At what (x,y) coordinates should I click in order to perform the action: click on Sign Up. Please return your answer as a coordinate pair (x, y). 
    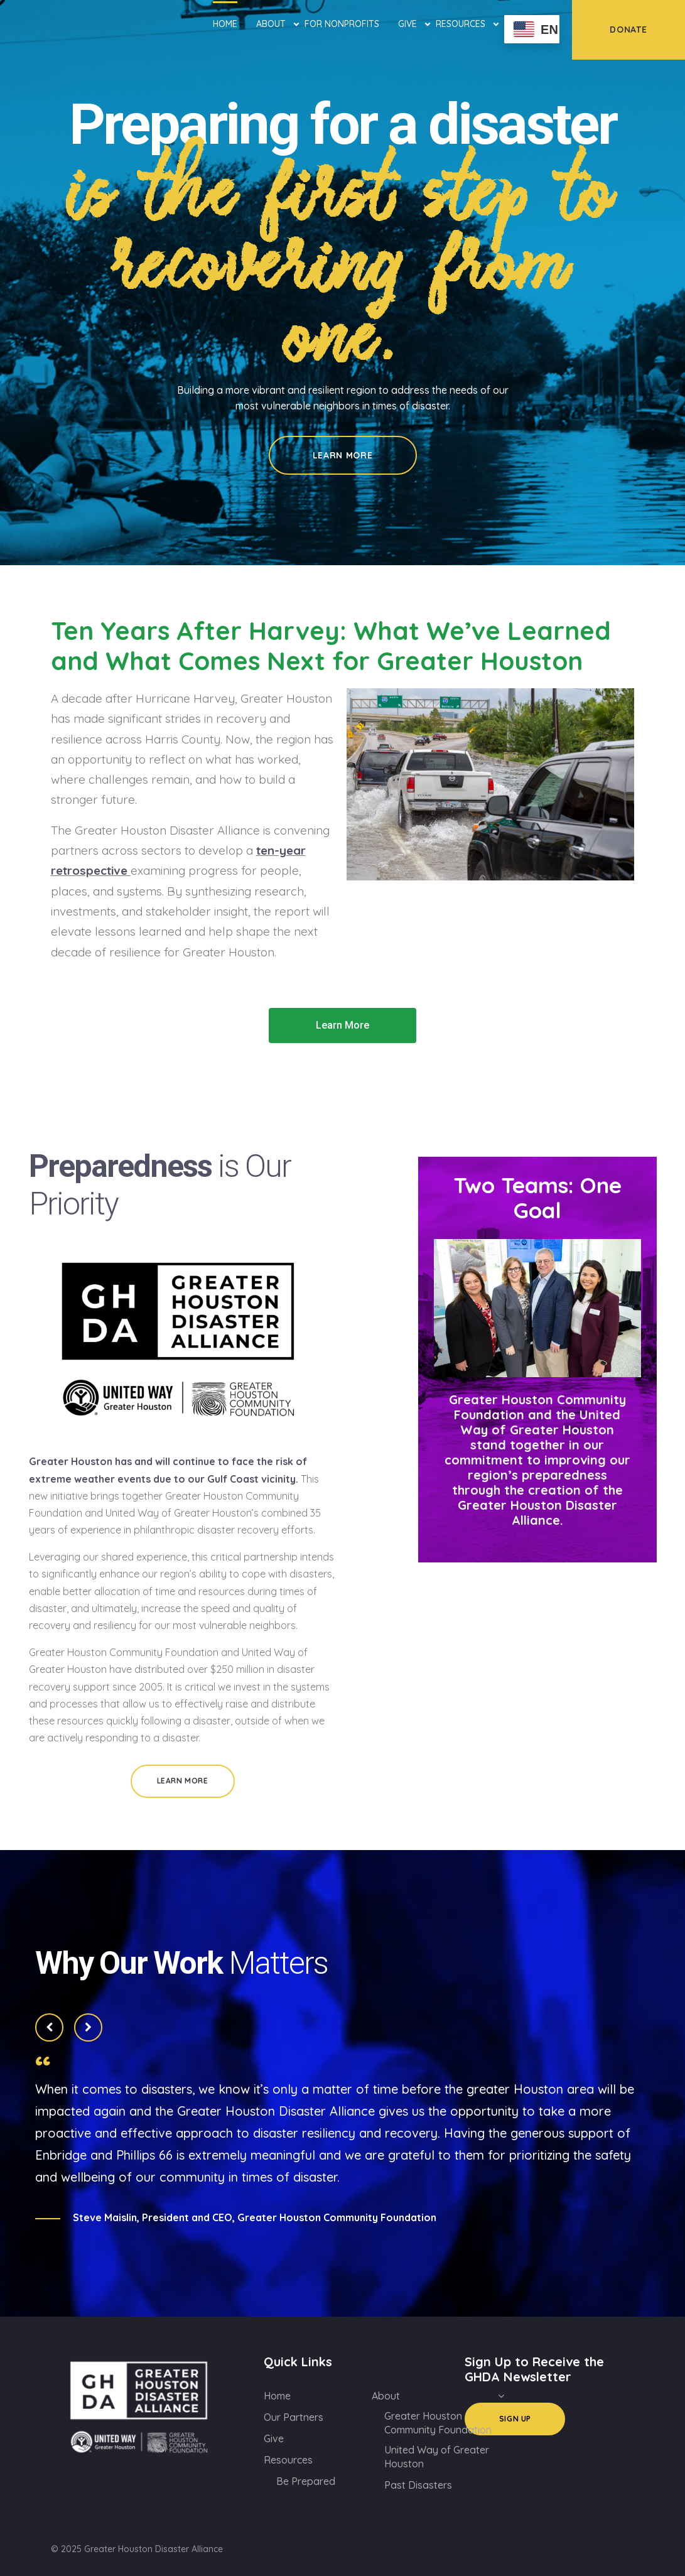
    Looking at the image, I should click on (515, 2418).